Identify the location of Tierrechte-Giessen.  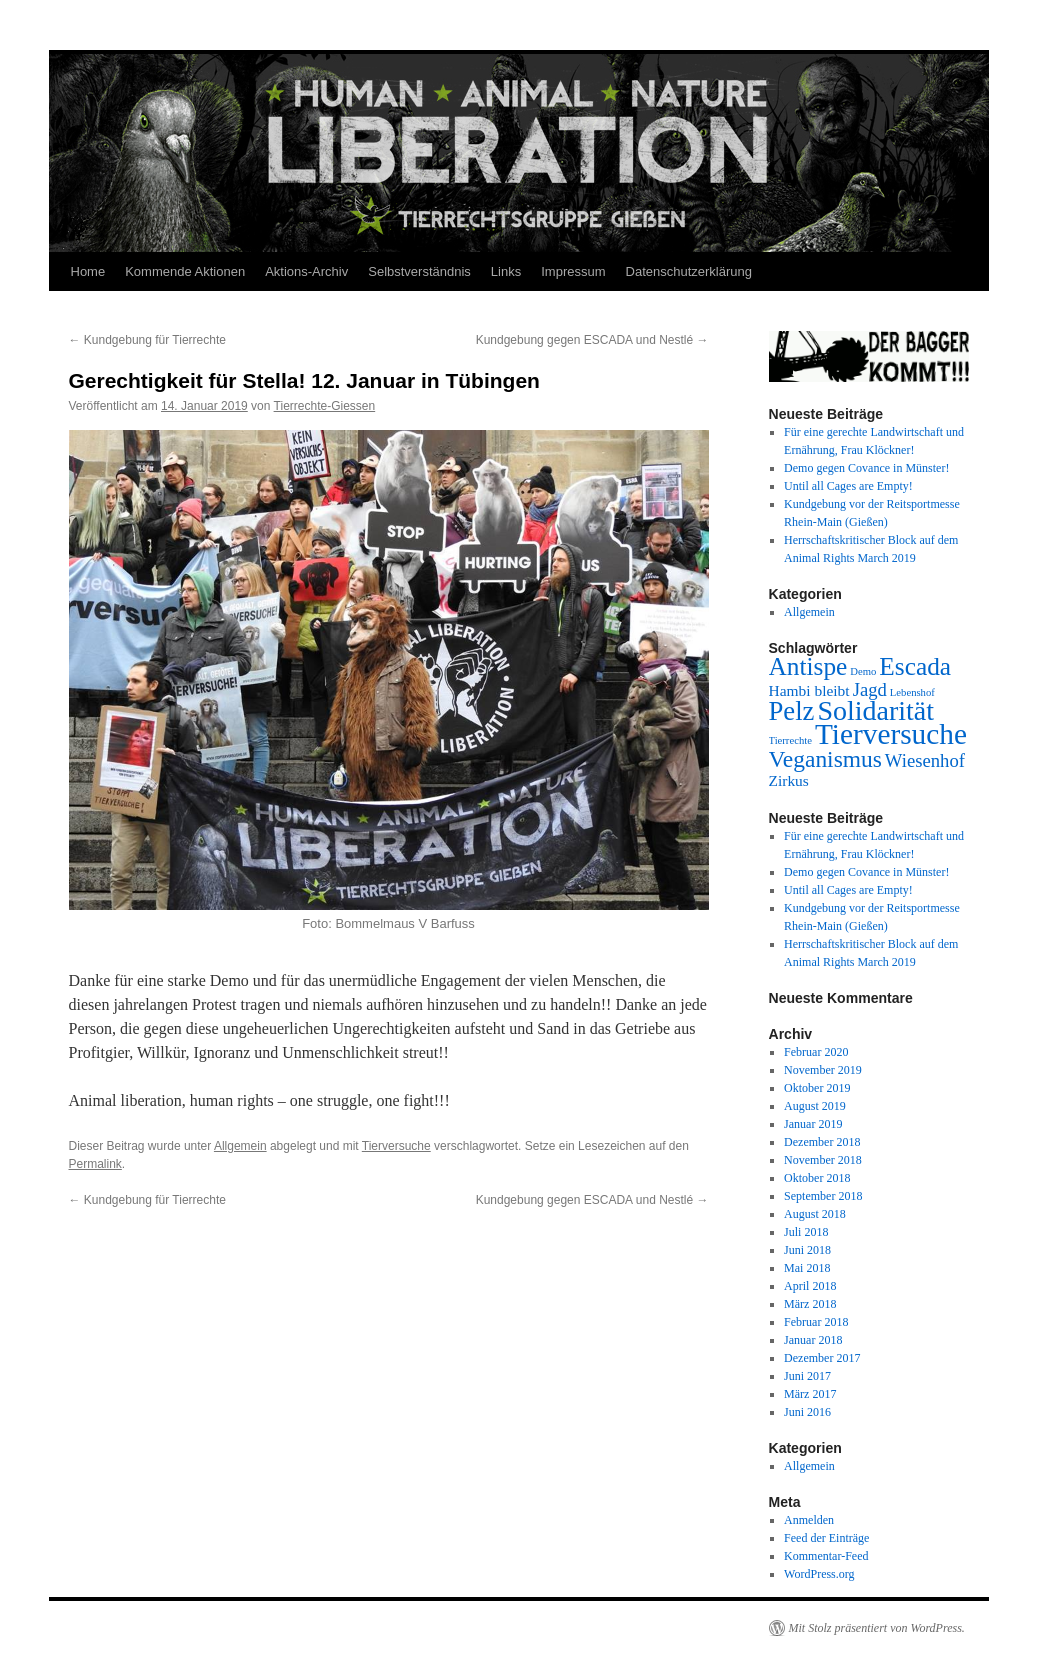
(325, 406).